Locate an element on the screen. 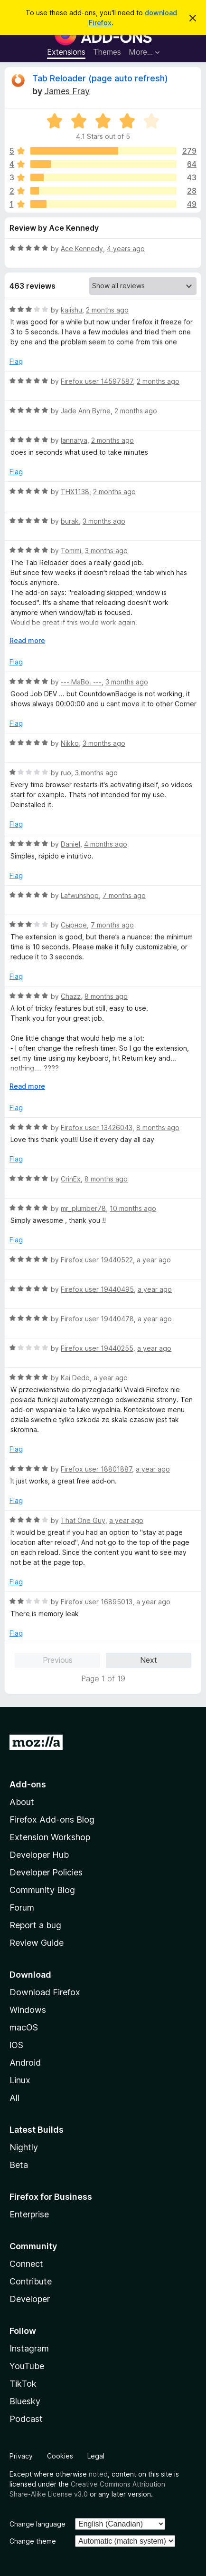 The height and width of the screenshot is (2576, 206). Contribute is located at coordinates (30, 2281).